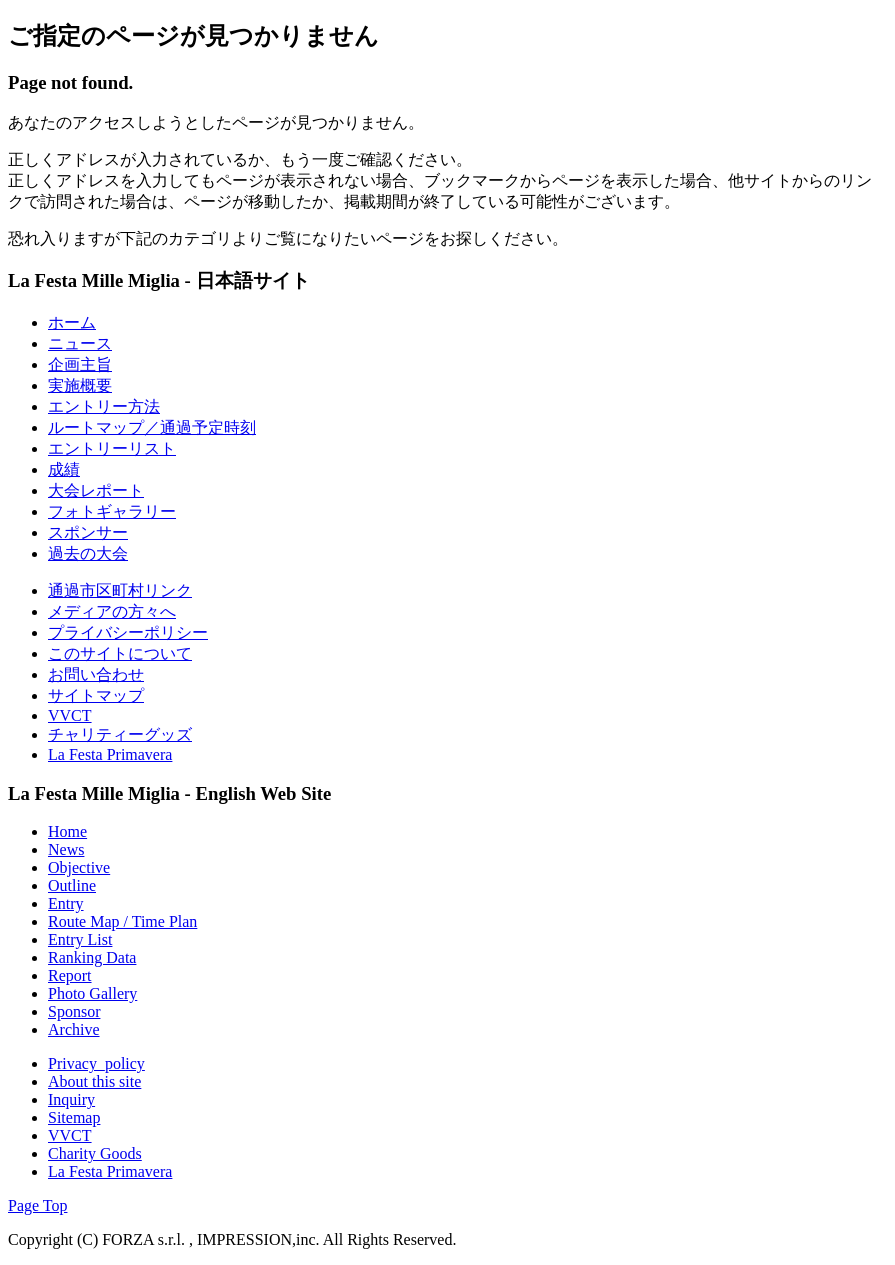  Describe the element at coordinates (152, 427) in the screenshot. I see `ルートマップ／通過予定時刻` at that location.